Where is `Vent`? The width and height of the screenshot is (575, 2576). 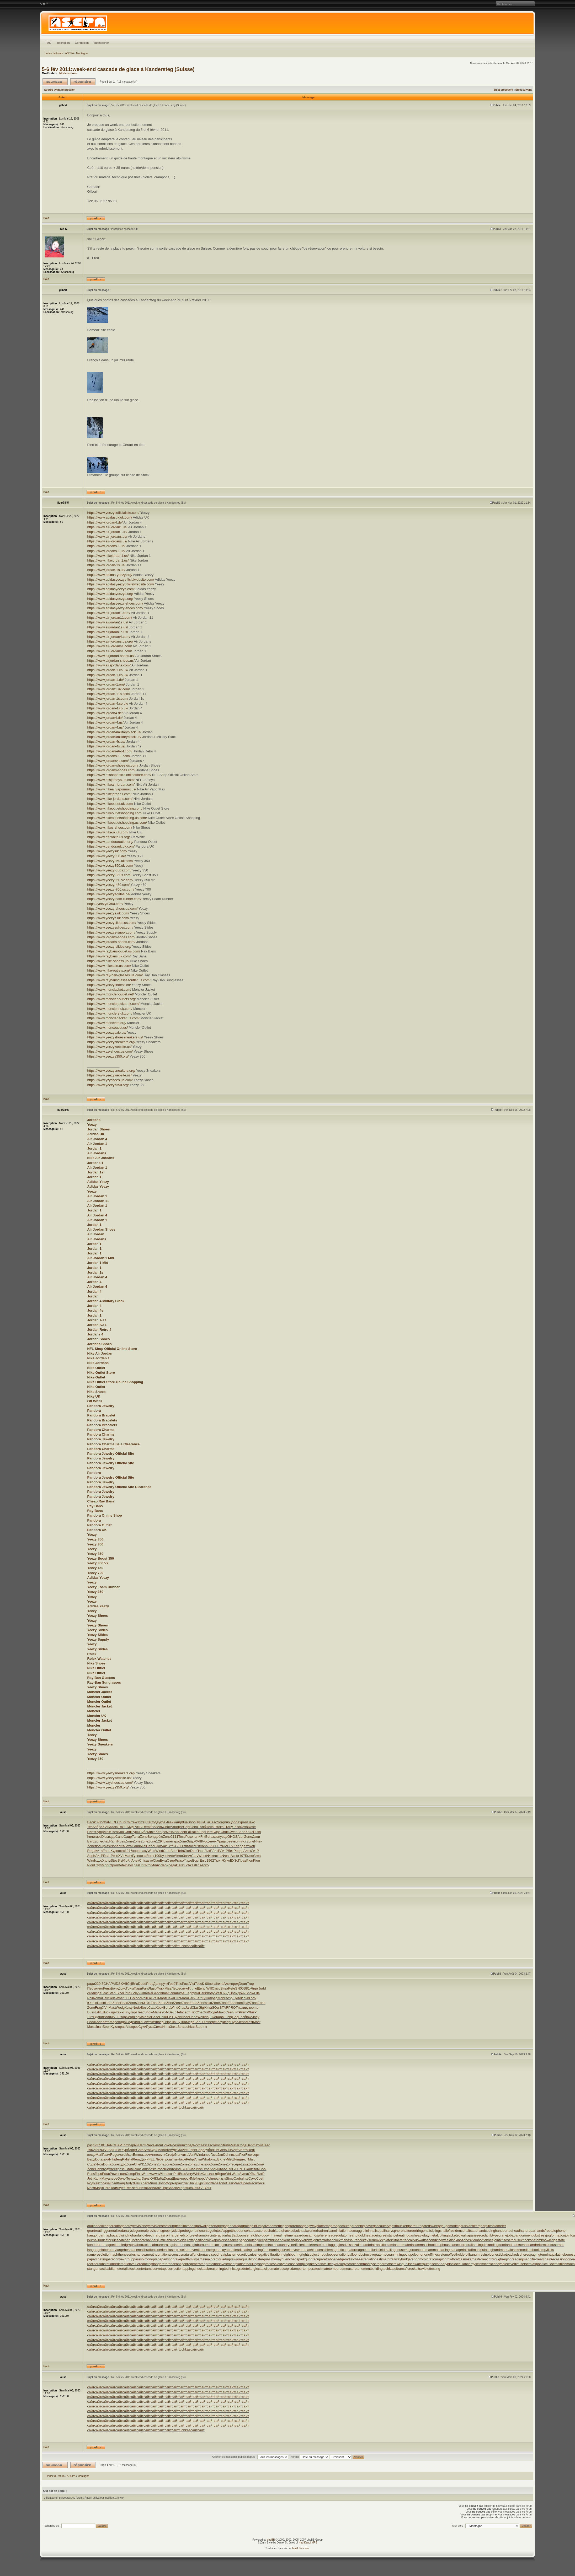
Vent is located at coordinates (191, 2155).